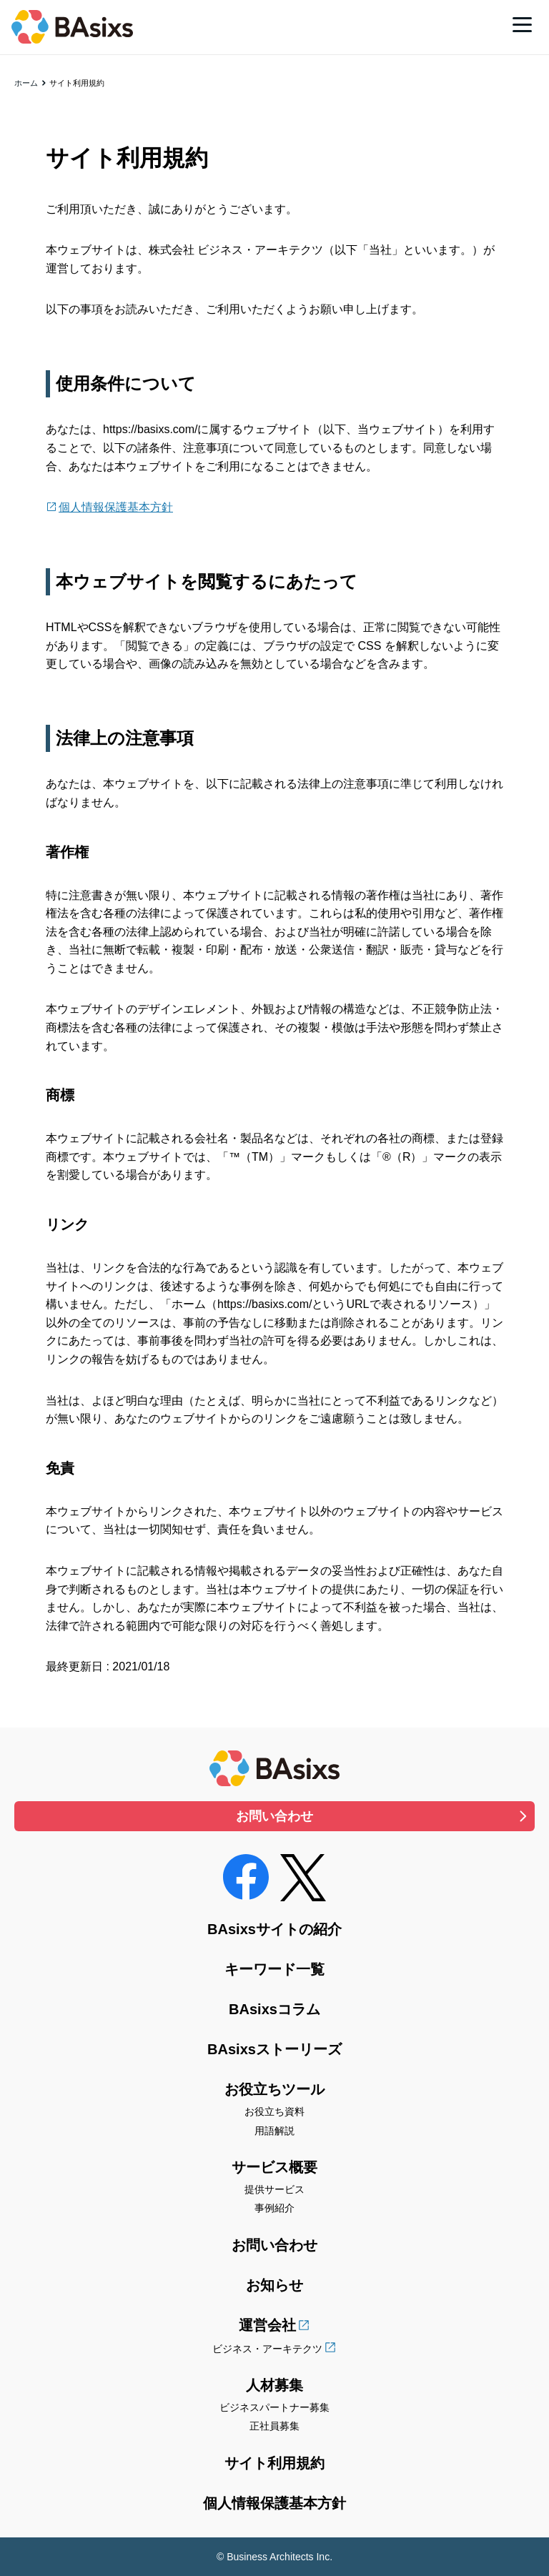 The height and width of the screenshot is (2576, 549). Describe the element at coordinates (274, 2009) in the screenshot. I see `BAsixsコラム` at that location.